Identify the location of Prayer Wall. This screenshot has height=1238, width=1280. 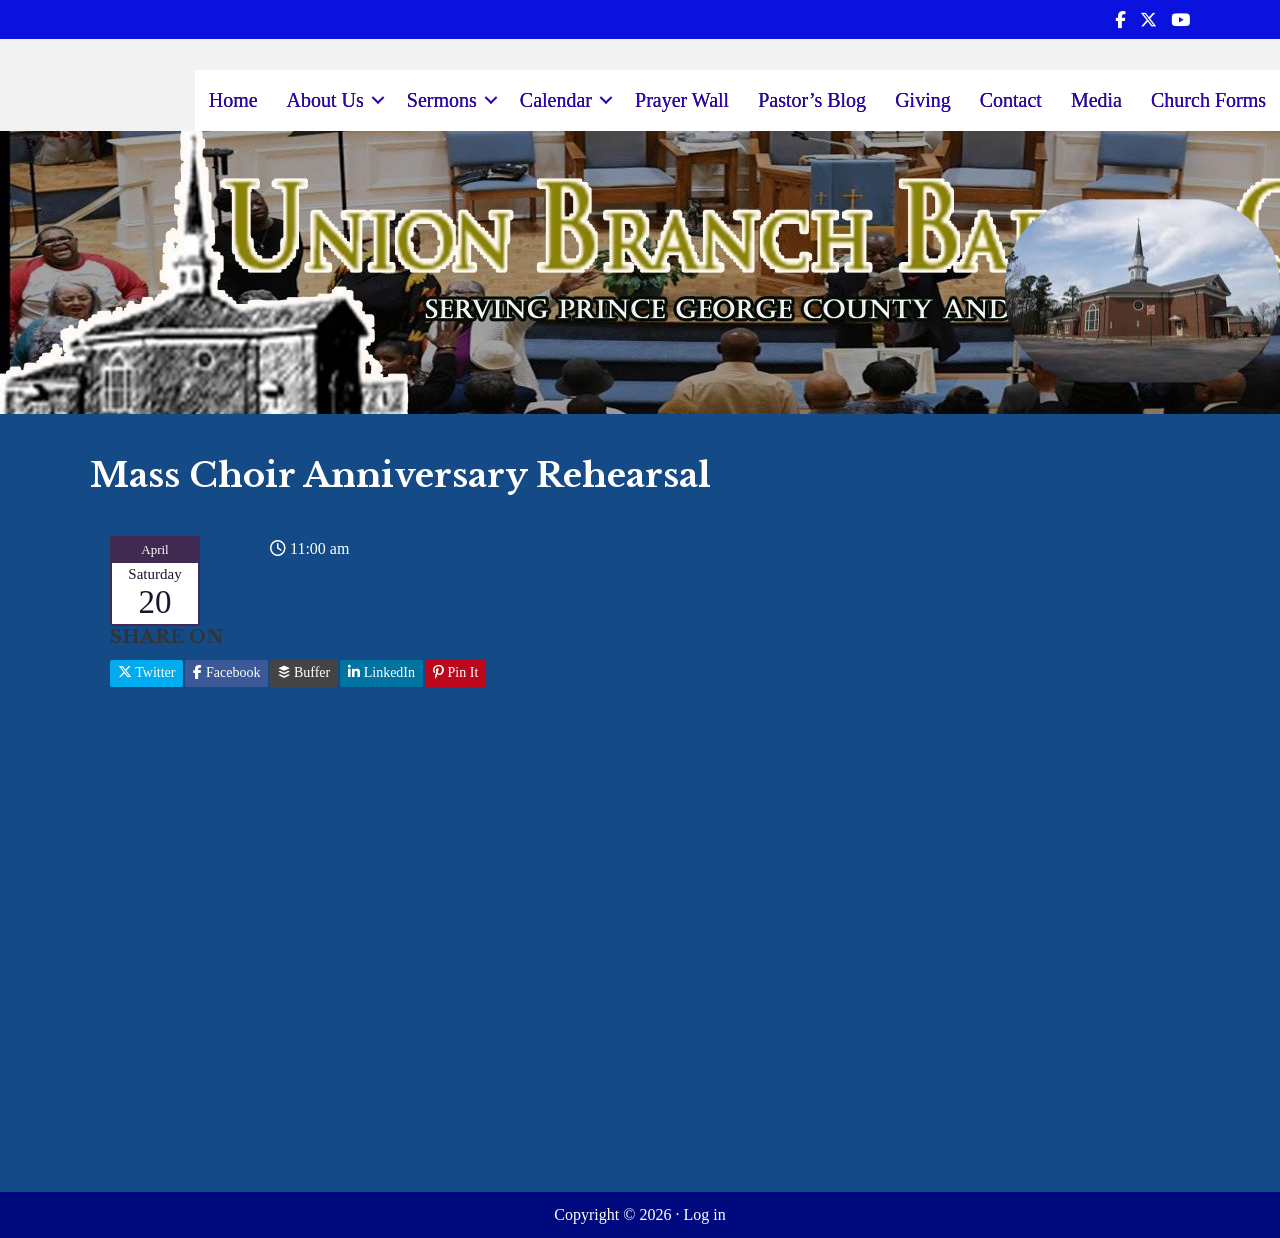
(682, 100).